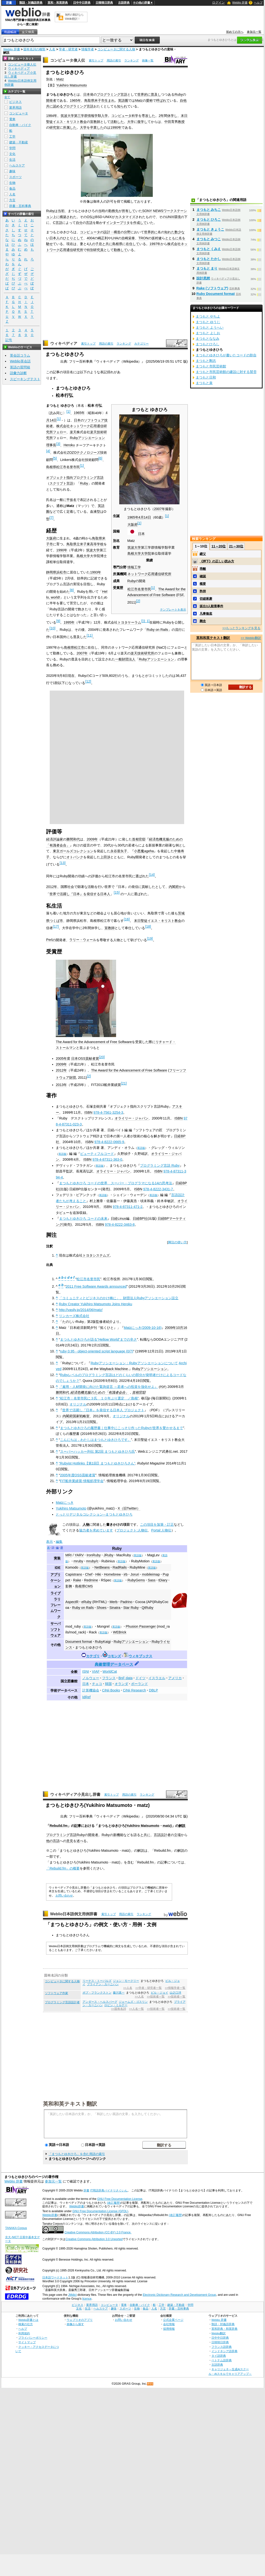 This screenshot has height=2576, width=265. What do you see at coordinates (114, 1369) in the screenshot?
I see `Wayback Machine` at bounding box center [114, 1369].